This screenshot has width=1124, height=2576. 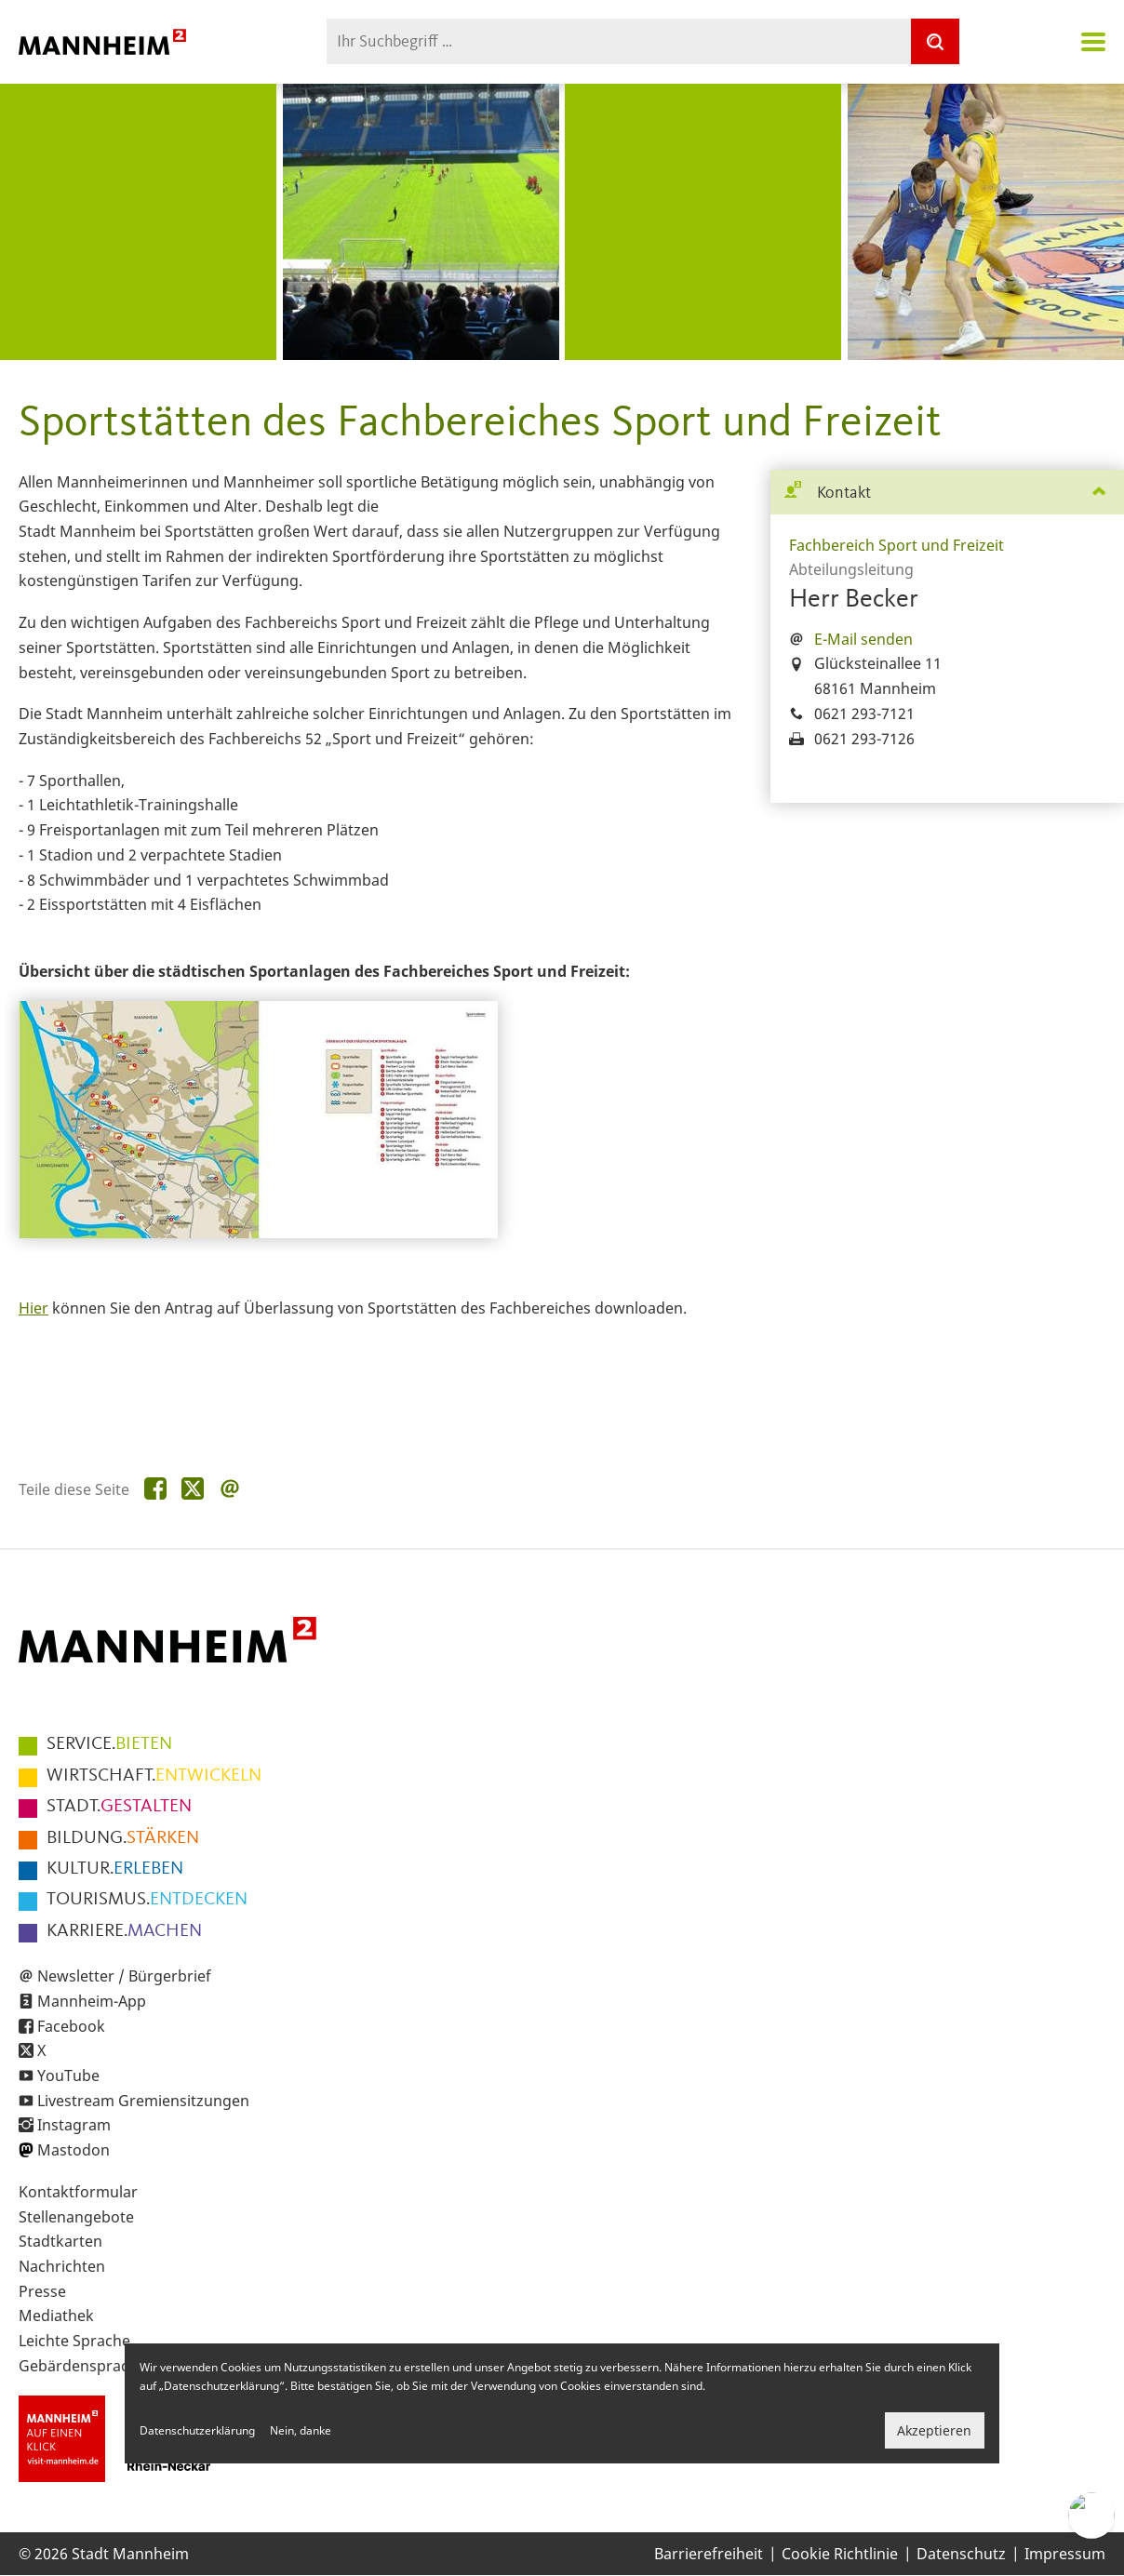 What do you see at coordinates (934, 2430) in the screenshot?
I see `Akzeptieren` at bounding box center [934, 2430].